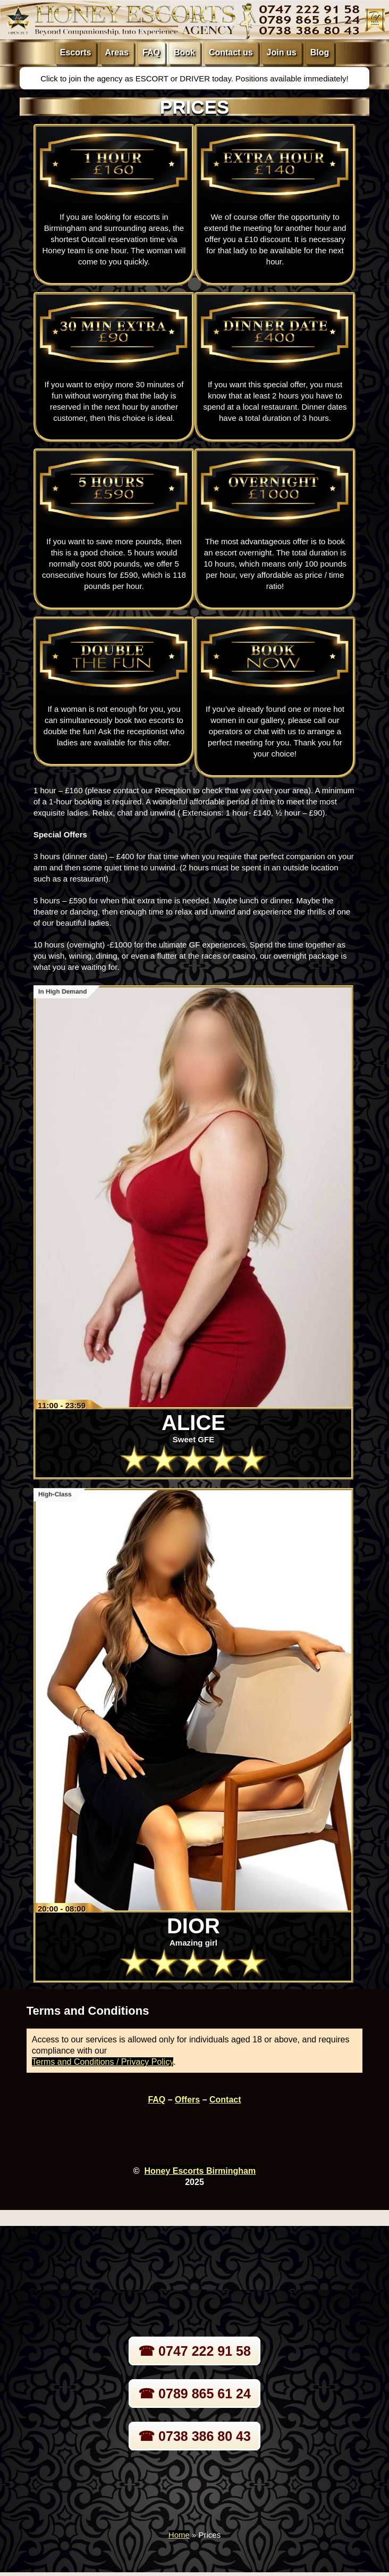 The height and width of the screenshot is (2576, 389). I want to click on Blog, so click(319, 52).